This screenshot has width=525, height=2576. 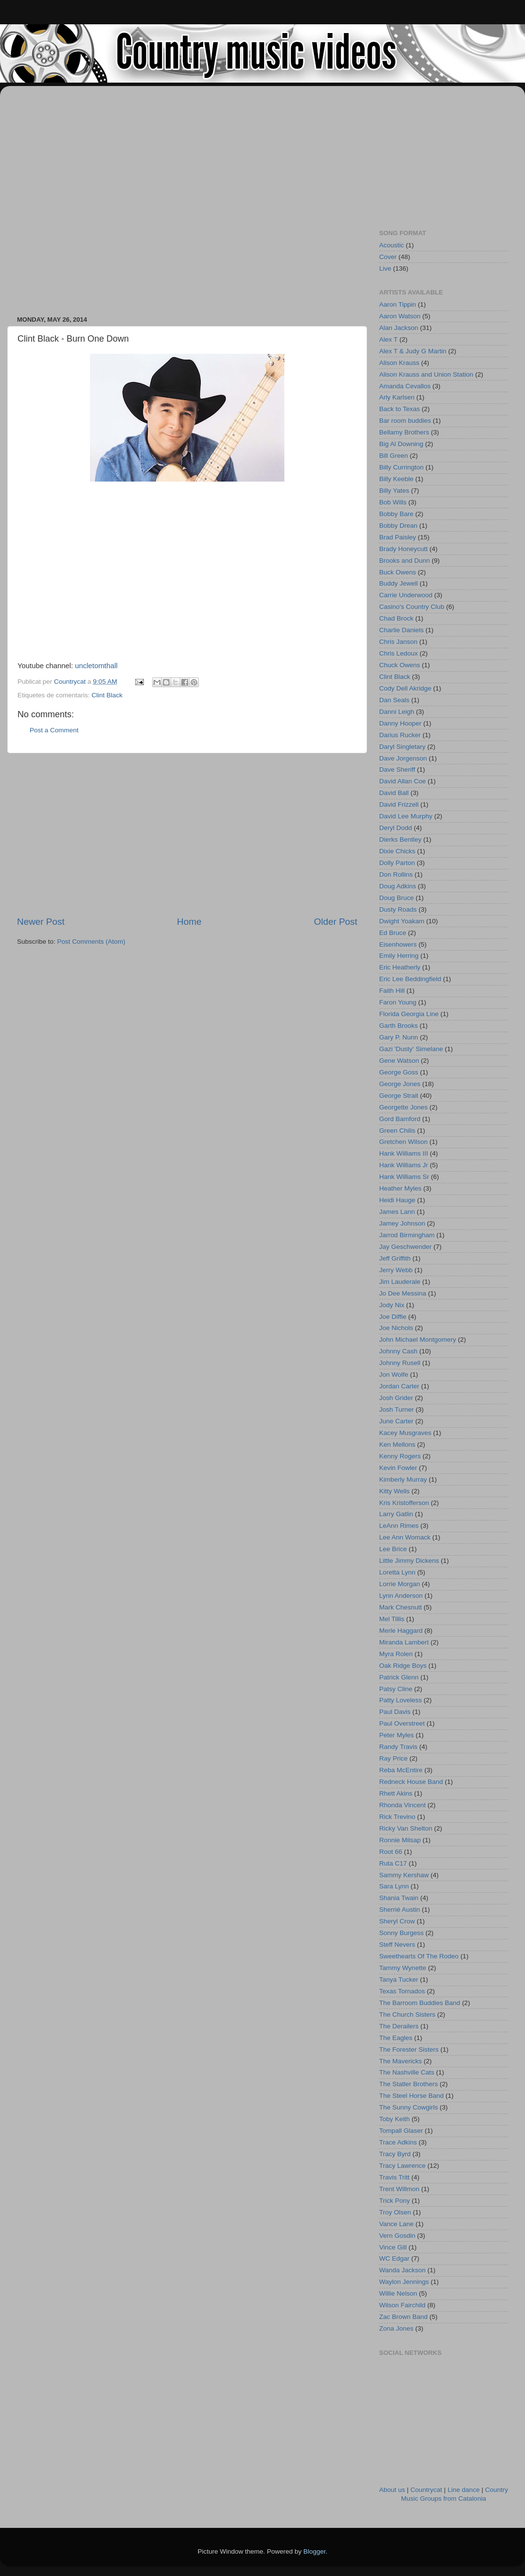 I want to click on Gene Watson, so click(x=399, y=1060).